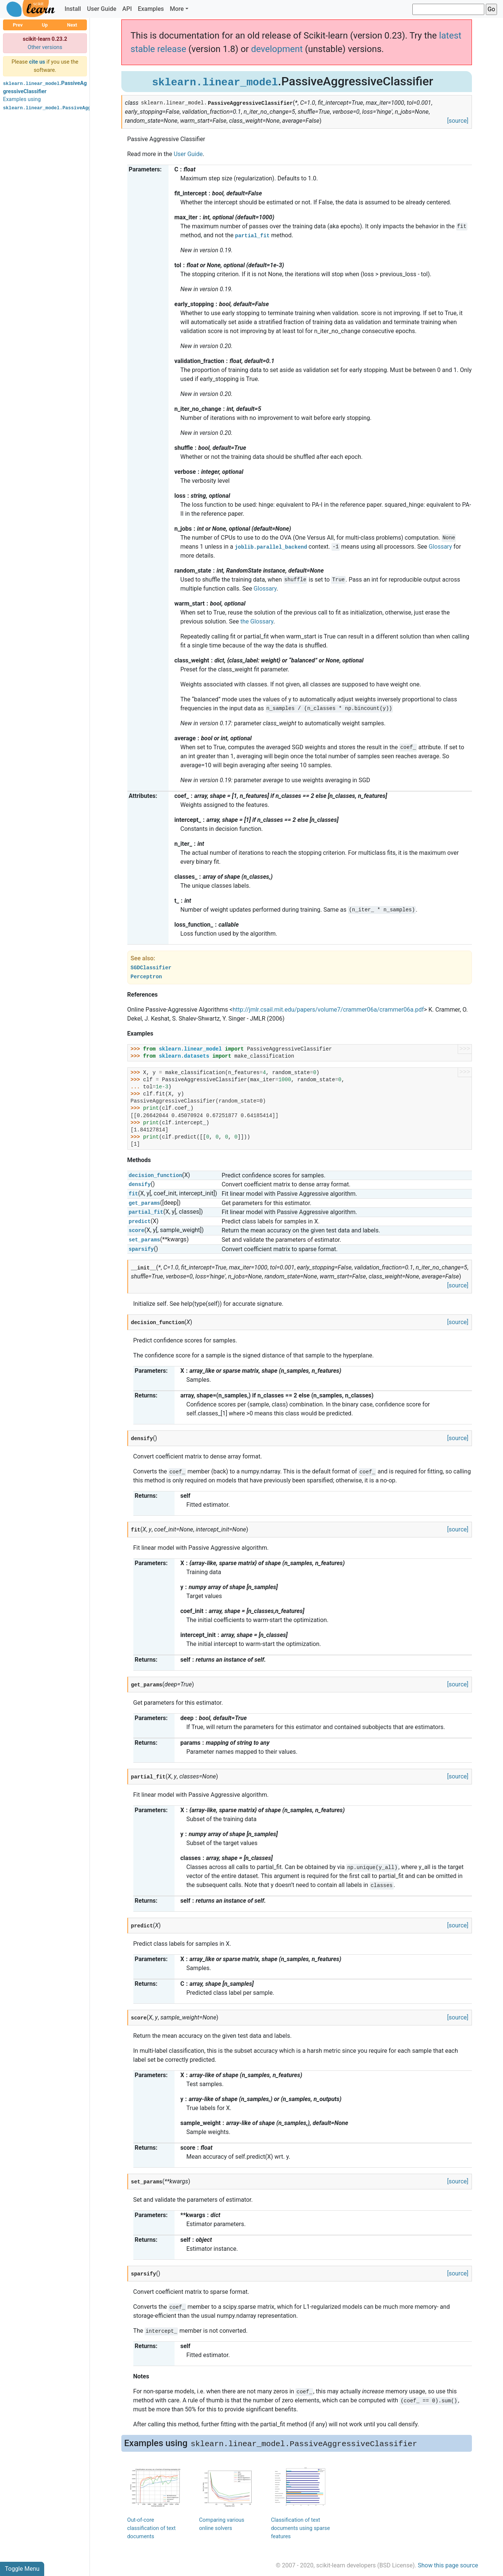 Image resolution: width=503 pixels, height=2576 pixels. Describe the element at coordinates (101, 8) in the screenshot. I see `User Guide` at that location.